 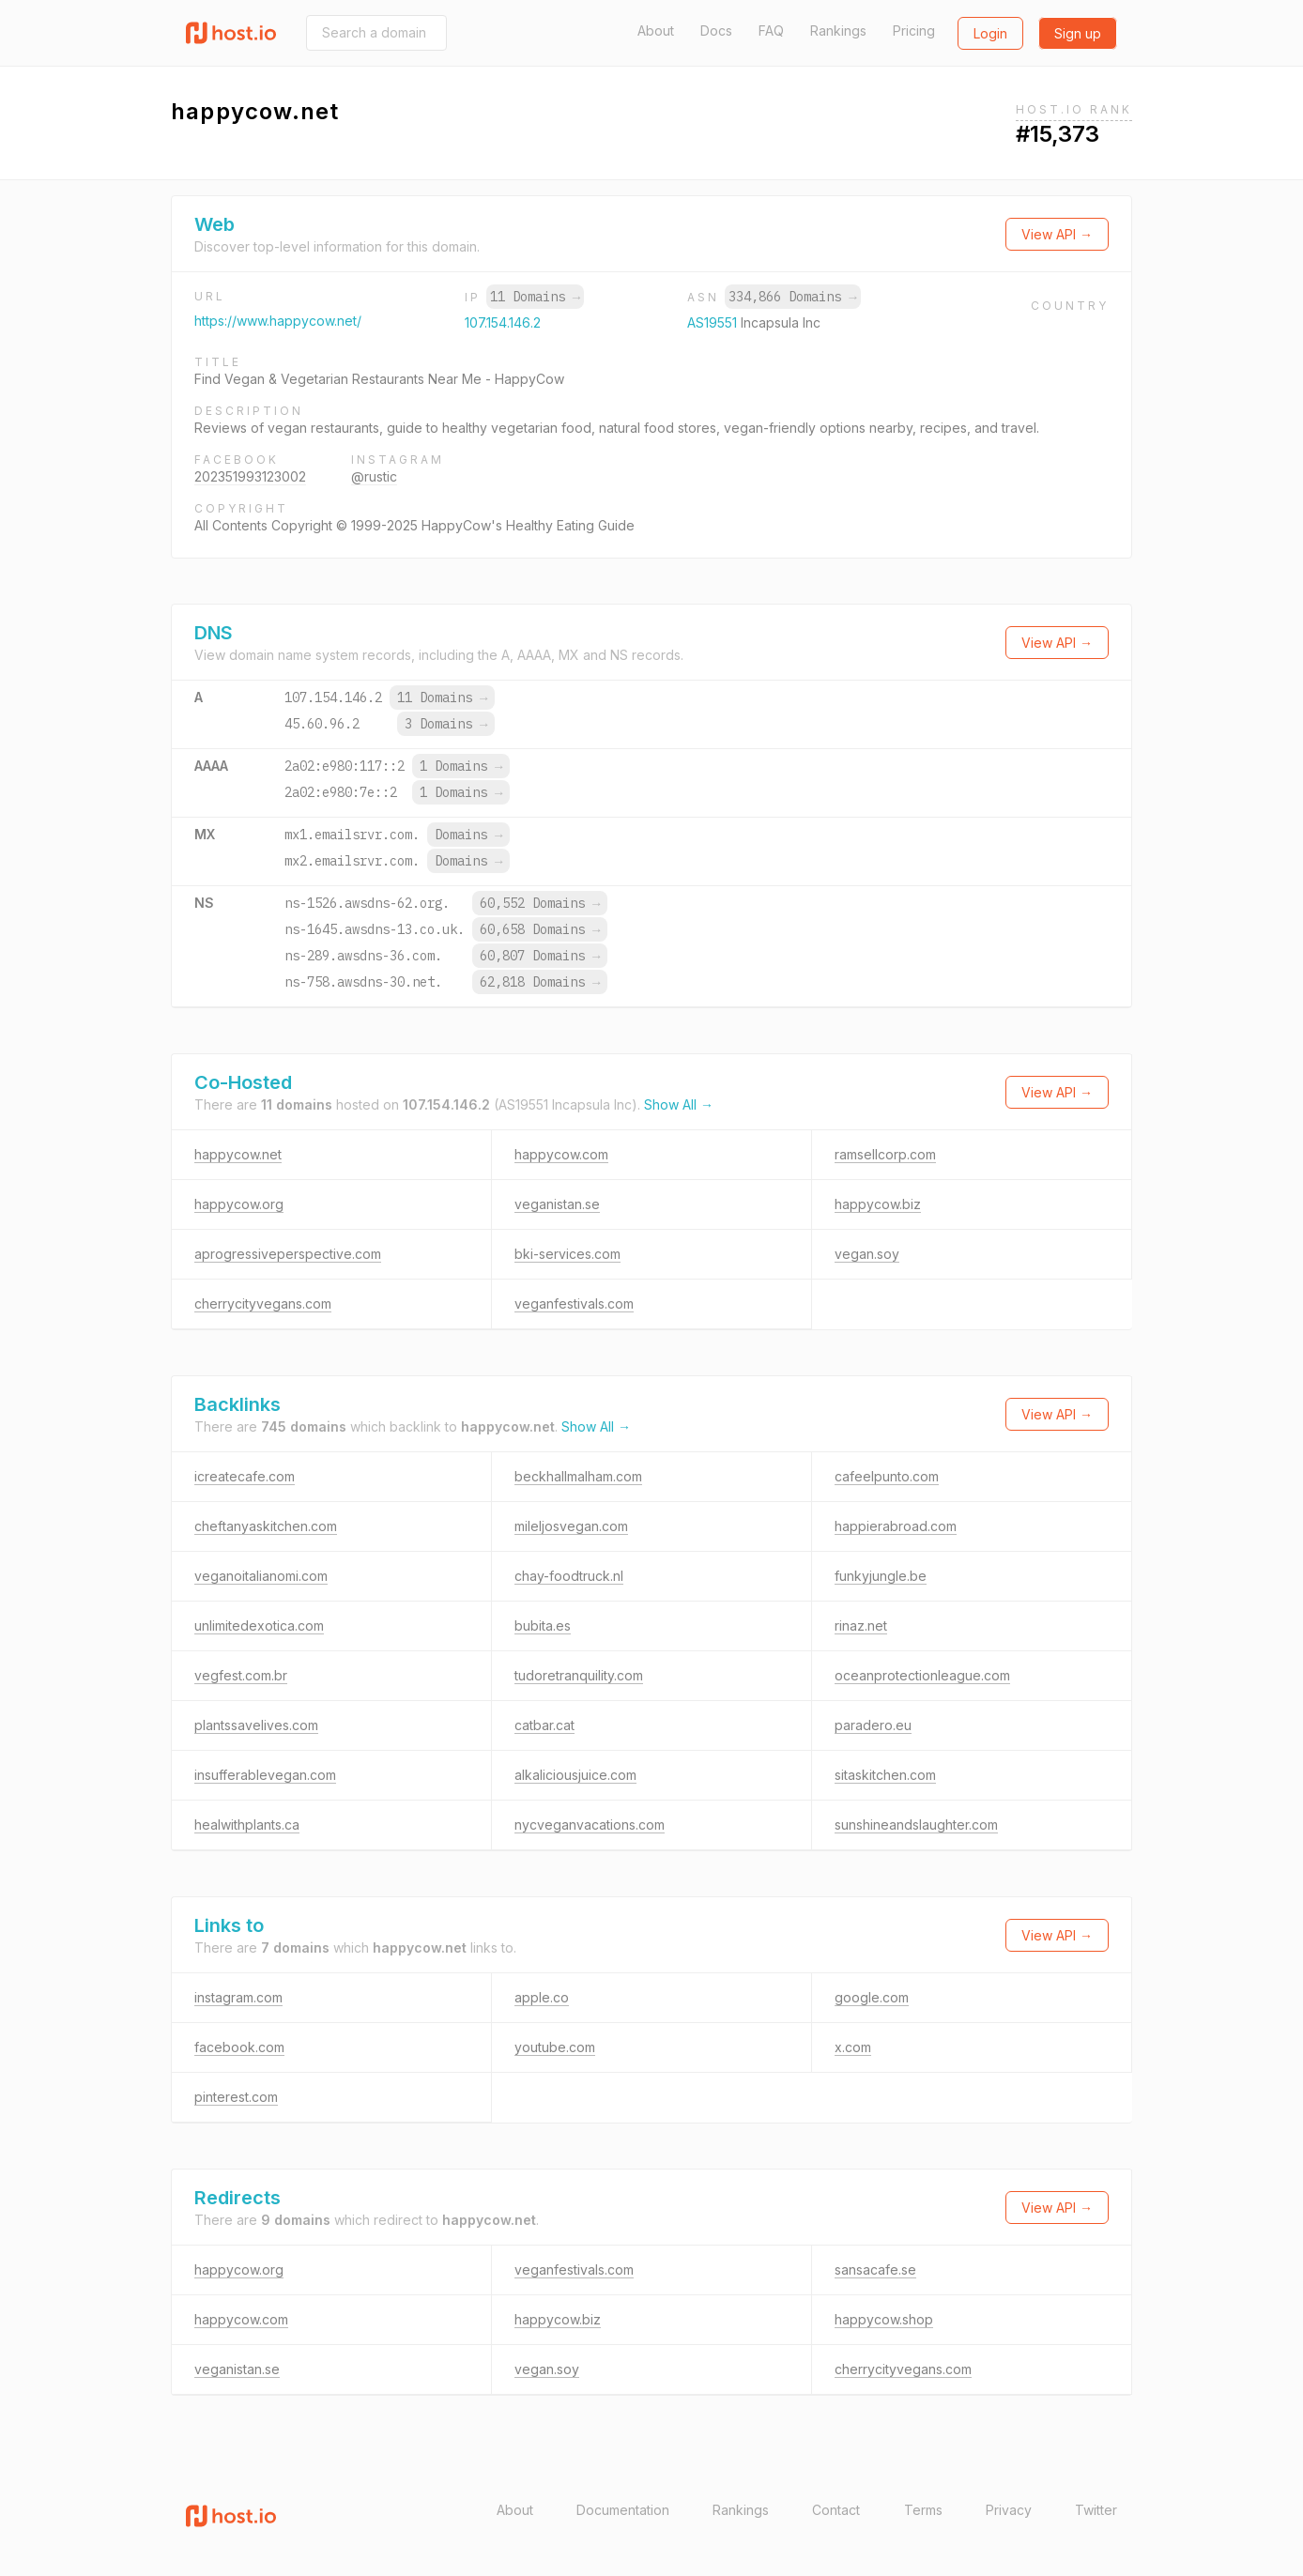 I want to click on happycow.org, so click(x=239, y=1204).